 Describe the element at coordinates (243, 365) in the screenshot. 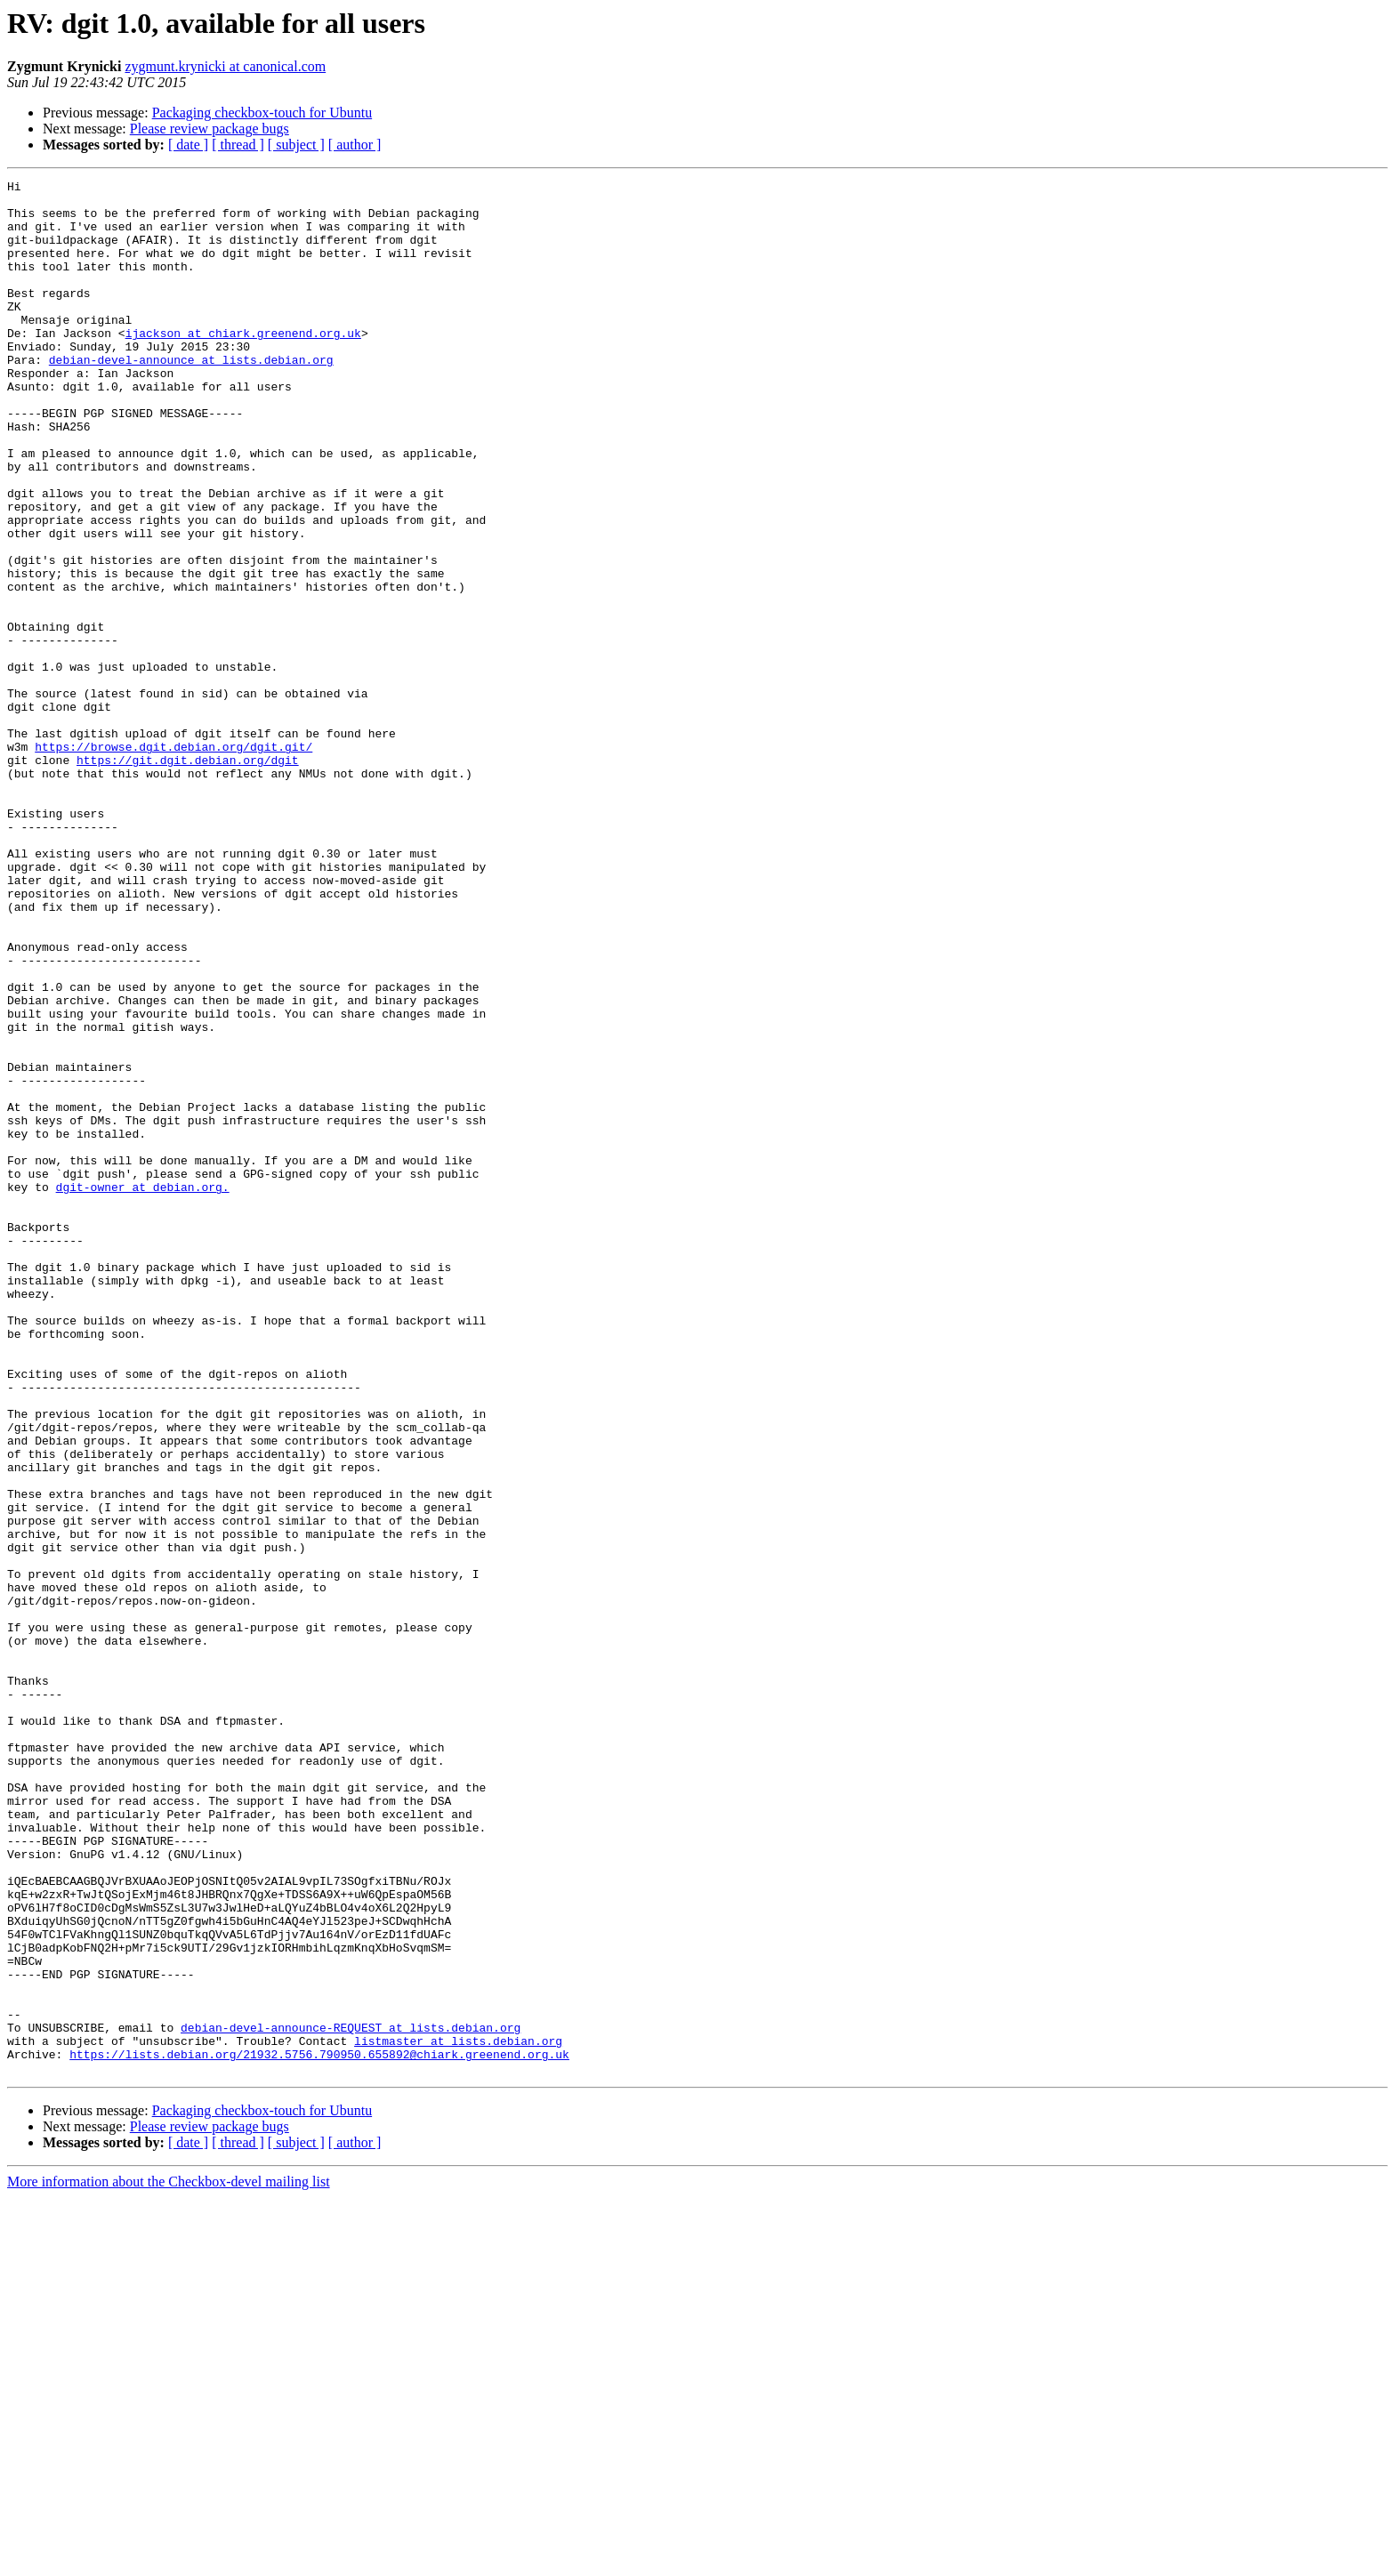

I see `ijackson at chiark.greenend.org.uk` at that location.